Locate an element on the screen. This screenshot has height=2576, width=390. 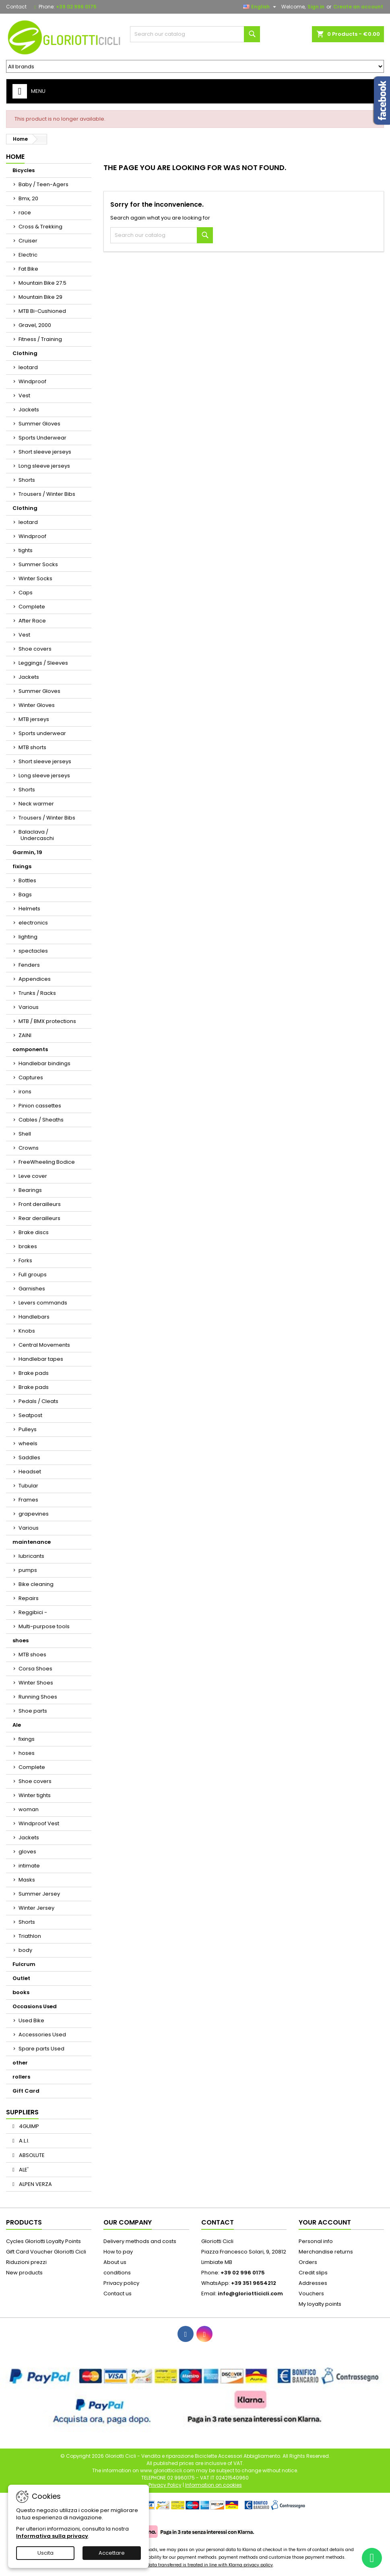
books is located at coordinates (20, 1992).